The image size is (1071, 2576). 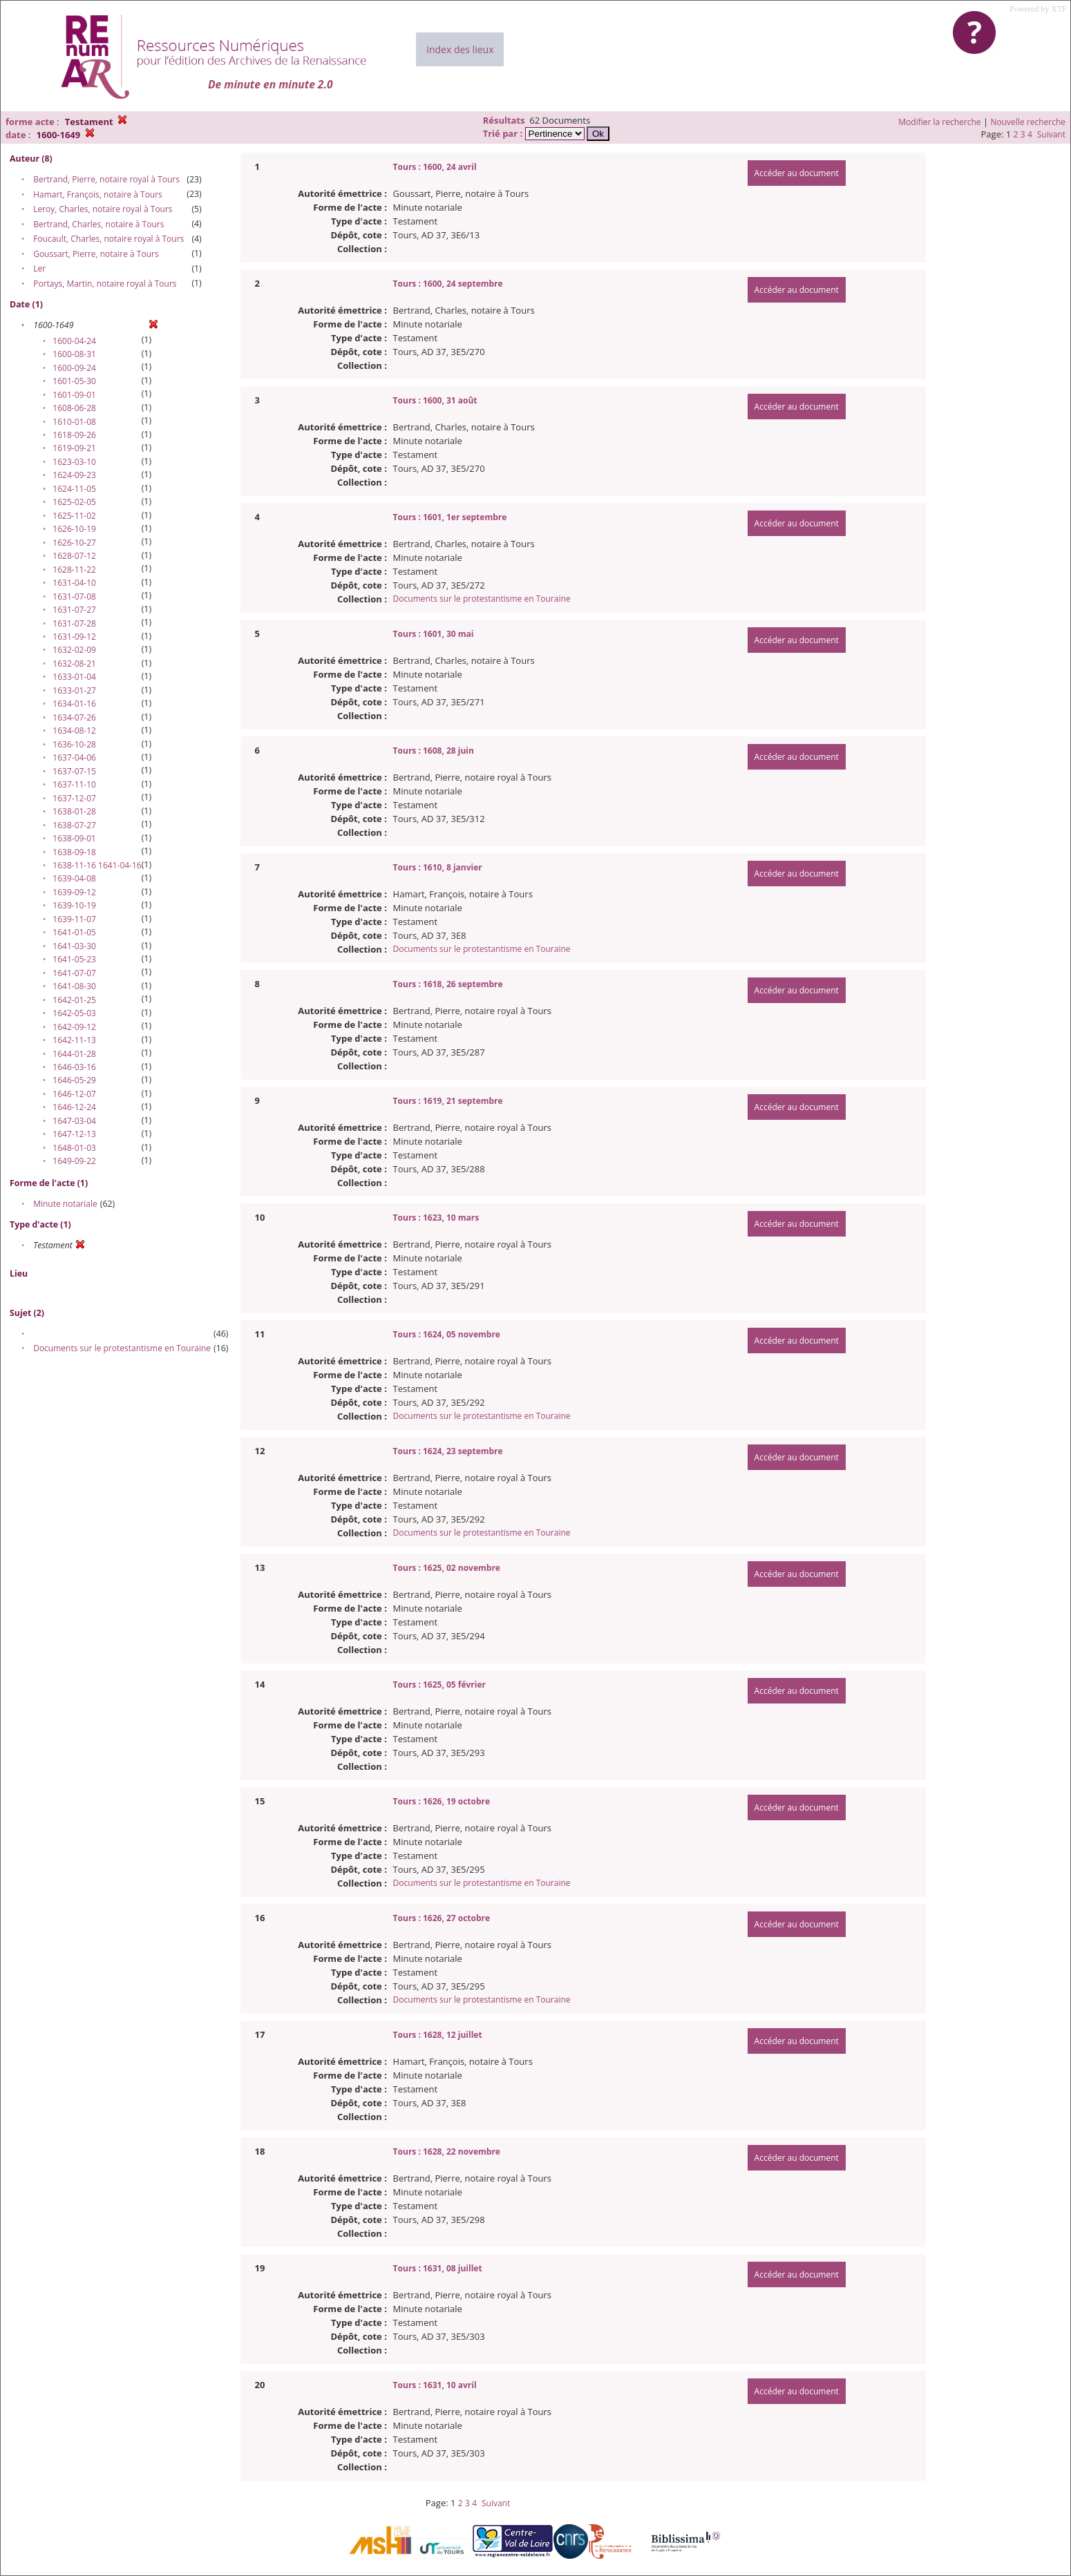 What do you see at coordinates (74, 905) in the screenshot?
I see `1639-10-19` at bounding box center [74, 905].